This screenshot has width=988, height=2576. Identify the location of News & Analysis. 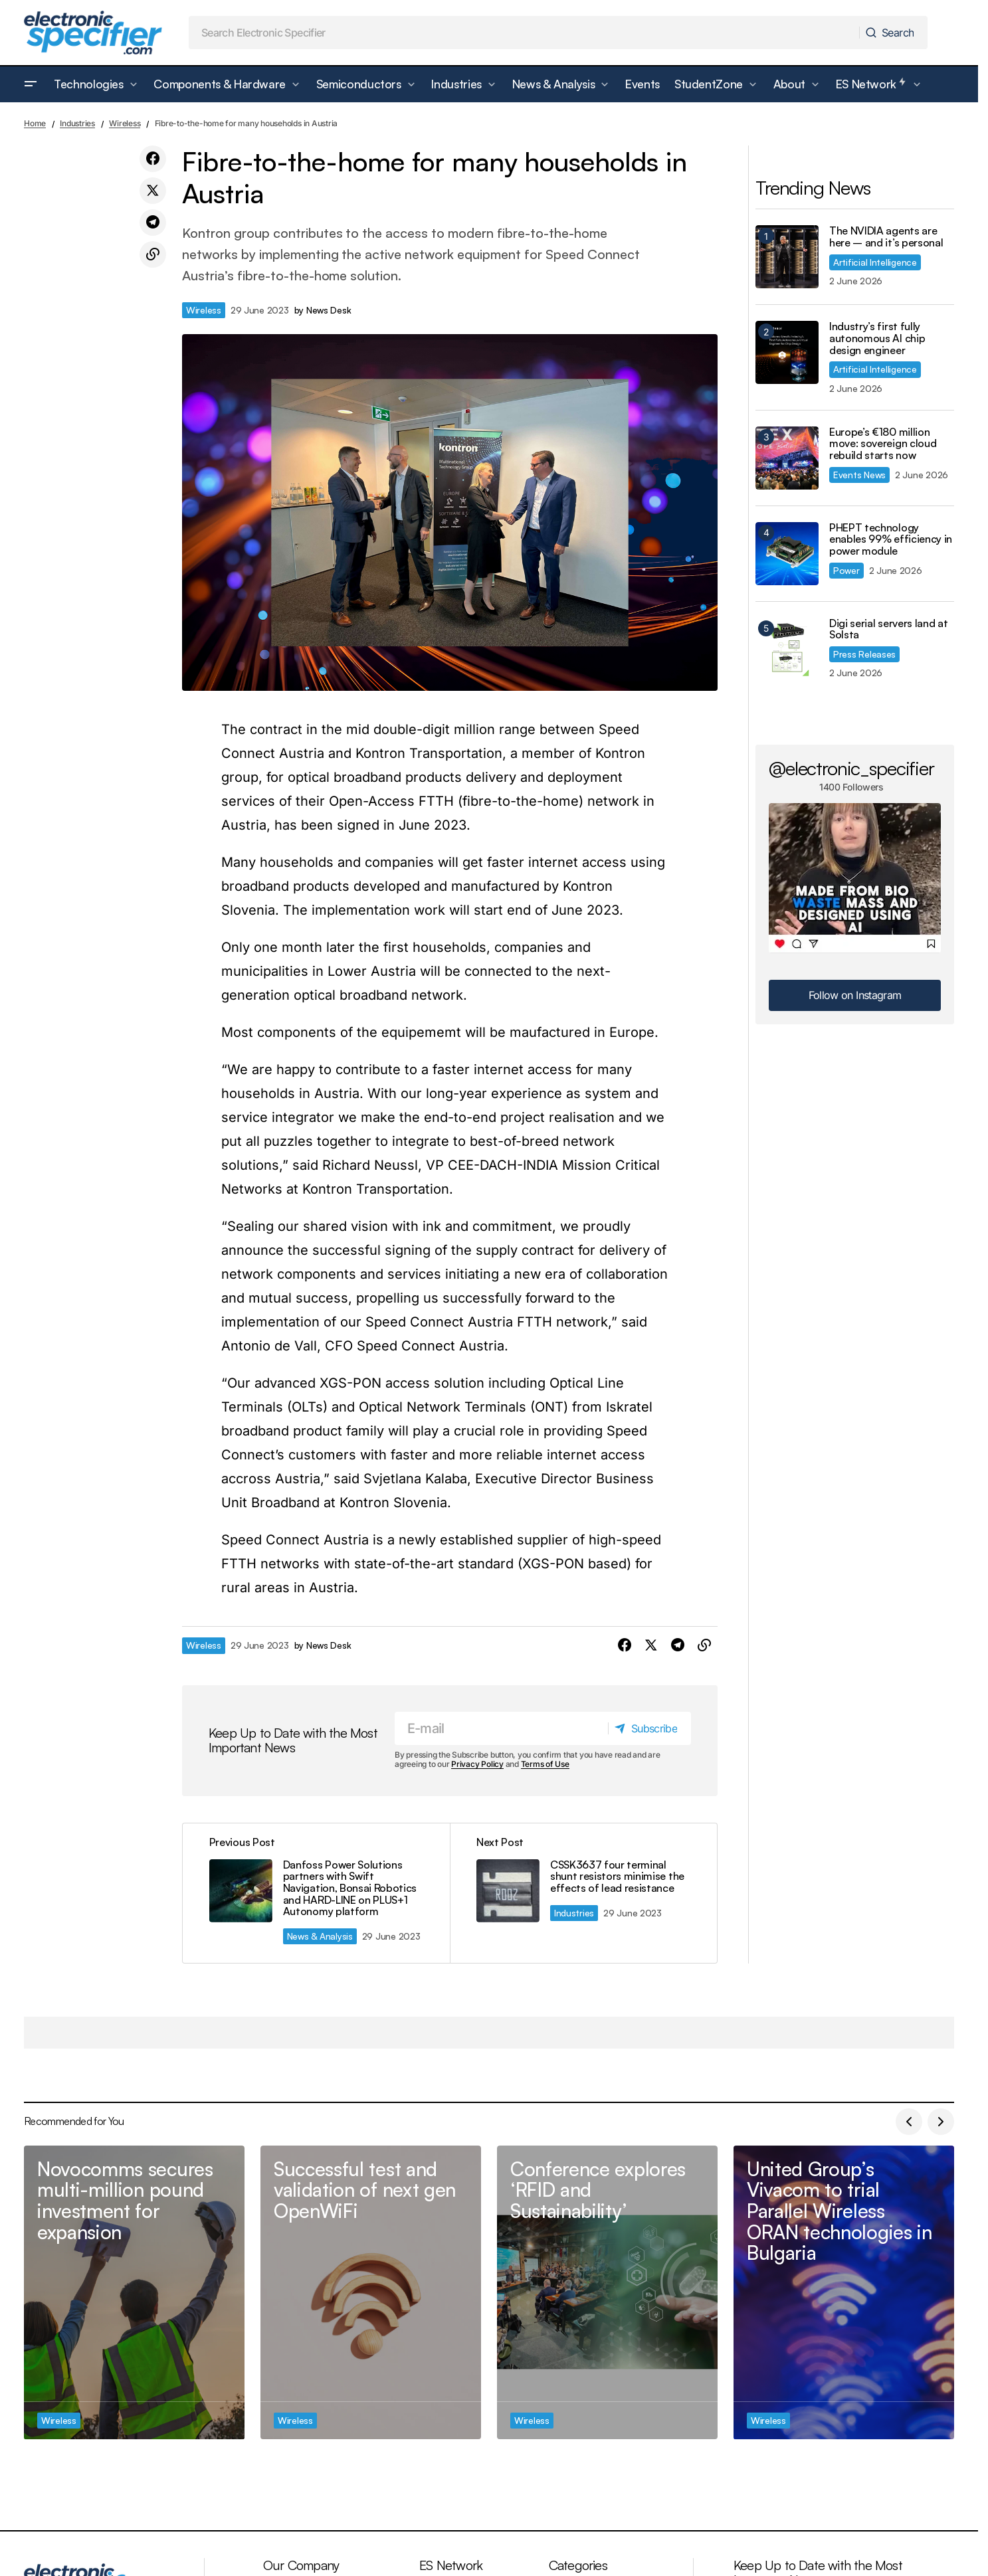
(320, 1936).